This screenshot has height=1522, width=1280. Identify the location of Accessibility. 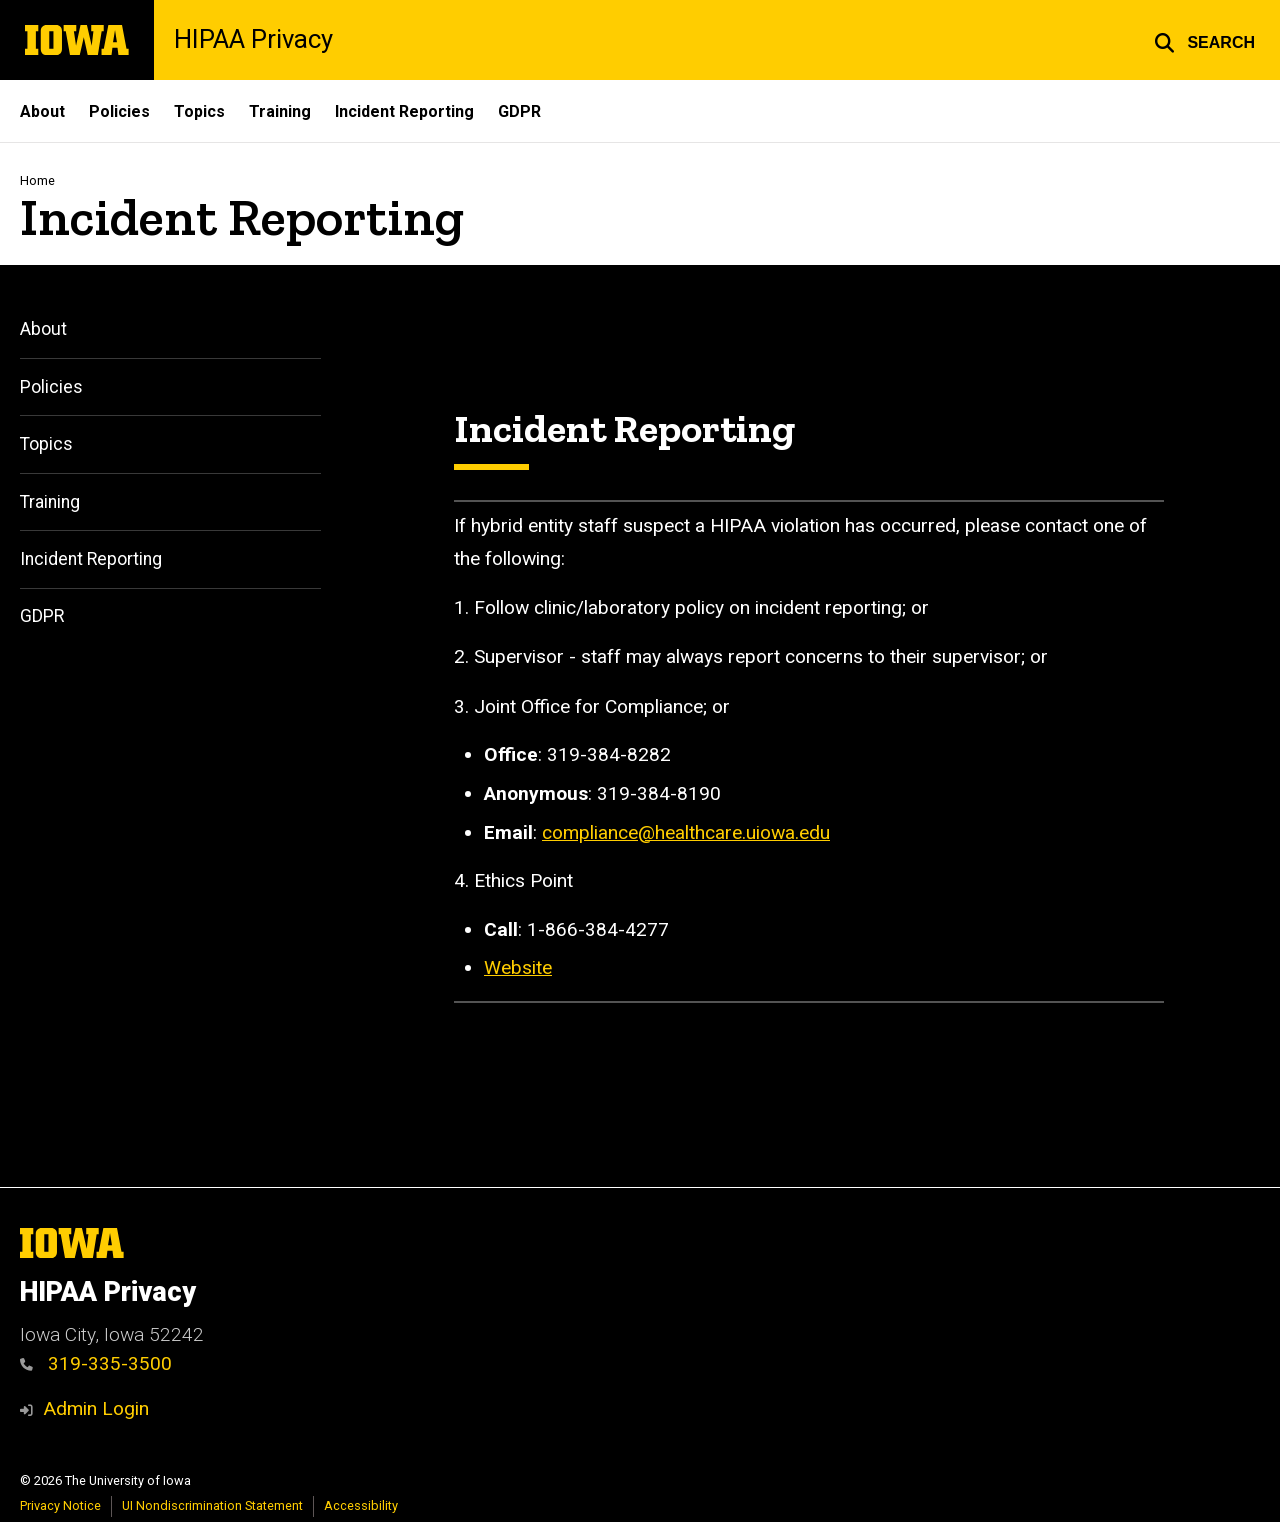
(361, 1505).